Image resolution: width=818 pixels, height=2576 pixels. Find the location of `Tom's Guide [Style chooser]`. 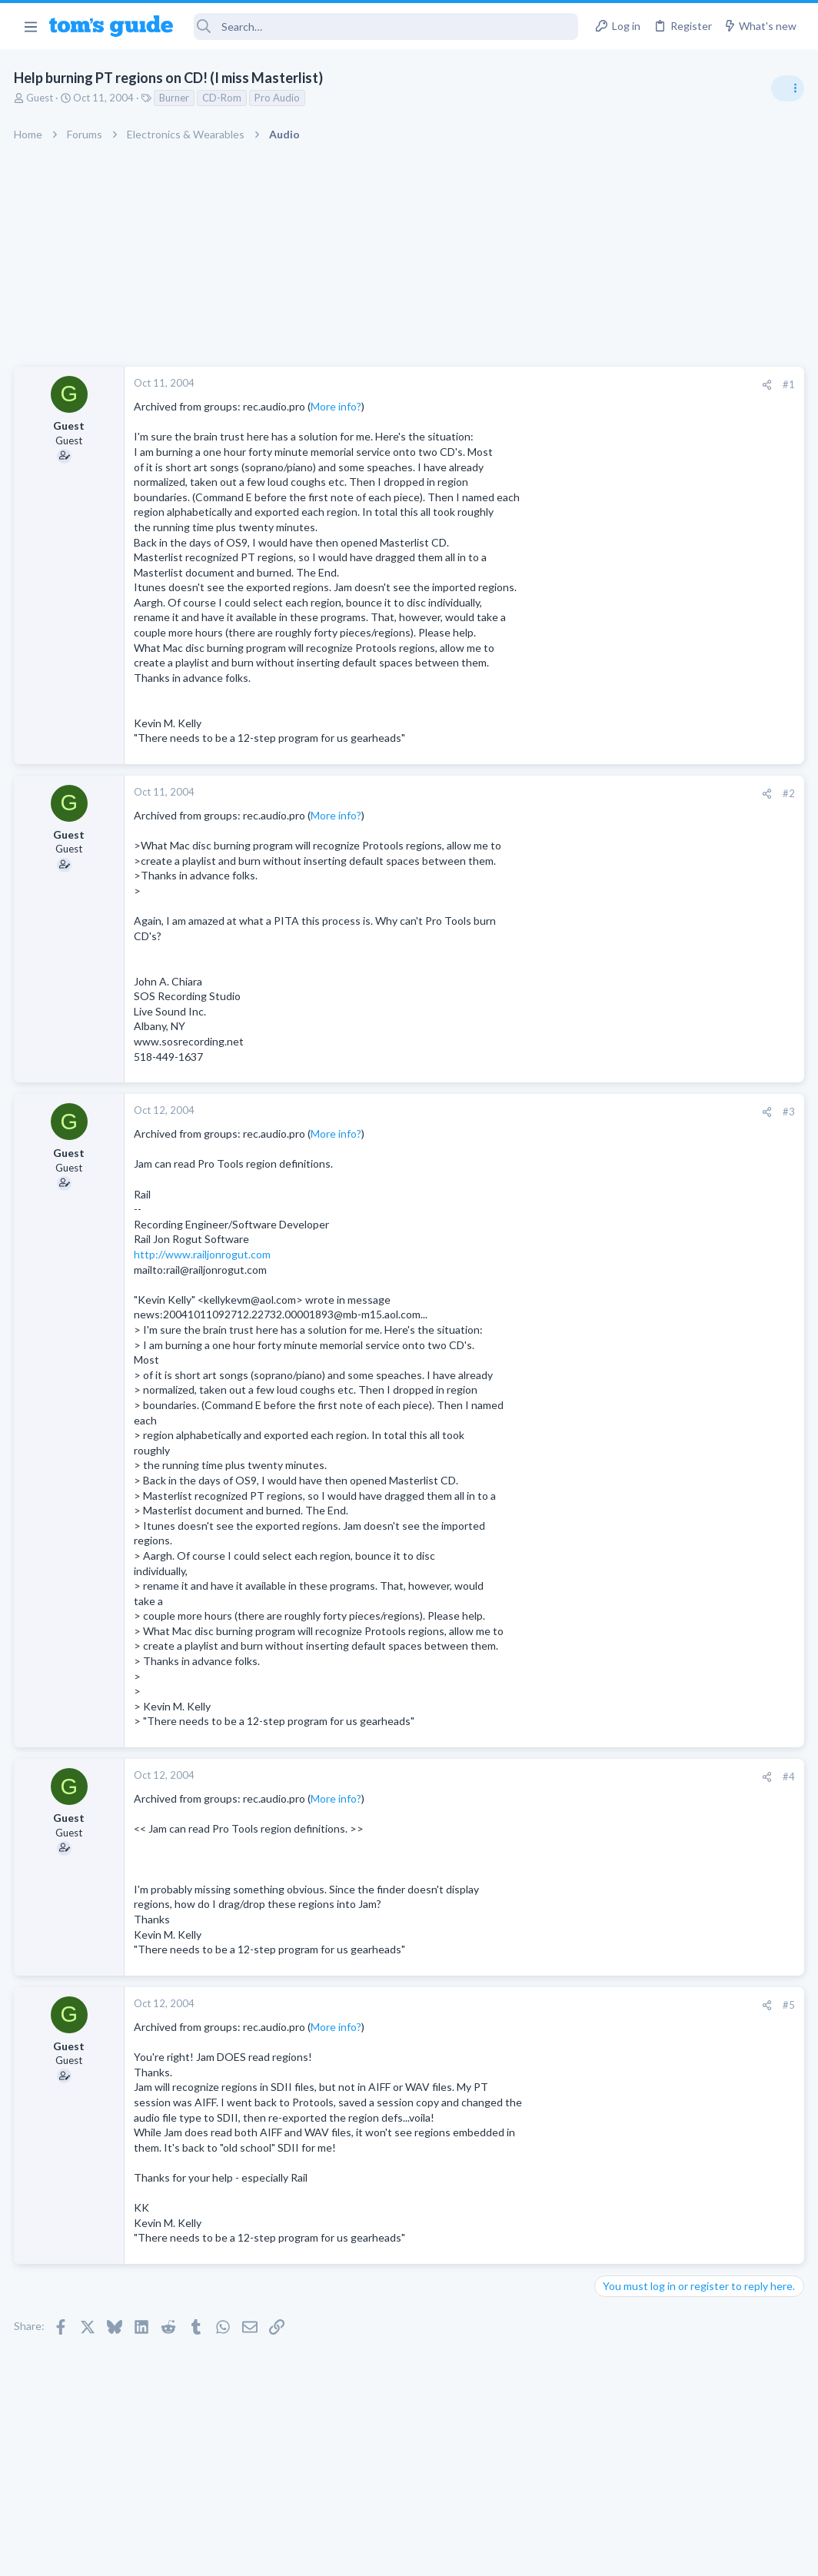

Tom's Guide [Style chooser] is located at coordinates (693, 2490).